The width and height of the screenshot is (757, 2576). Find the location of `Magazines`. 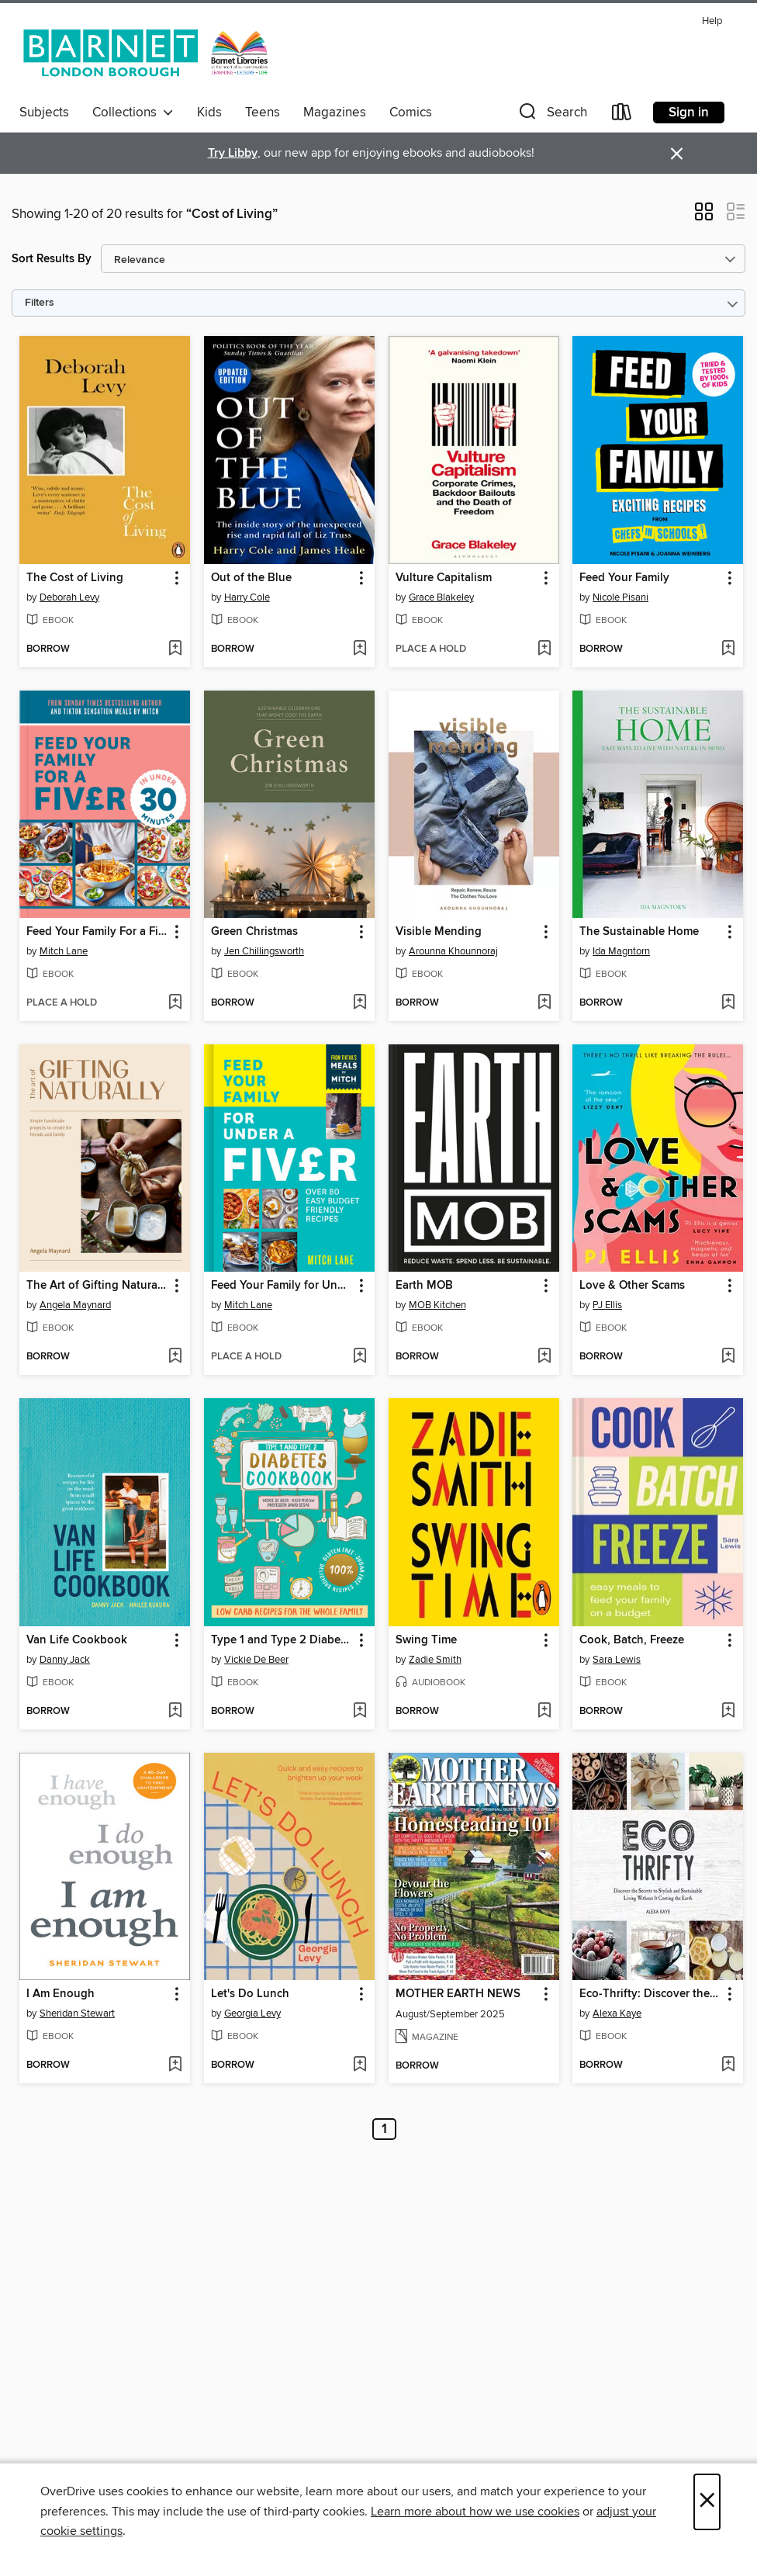

Magazines is located at coordinates (334, 112).